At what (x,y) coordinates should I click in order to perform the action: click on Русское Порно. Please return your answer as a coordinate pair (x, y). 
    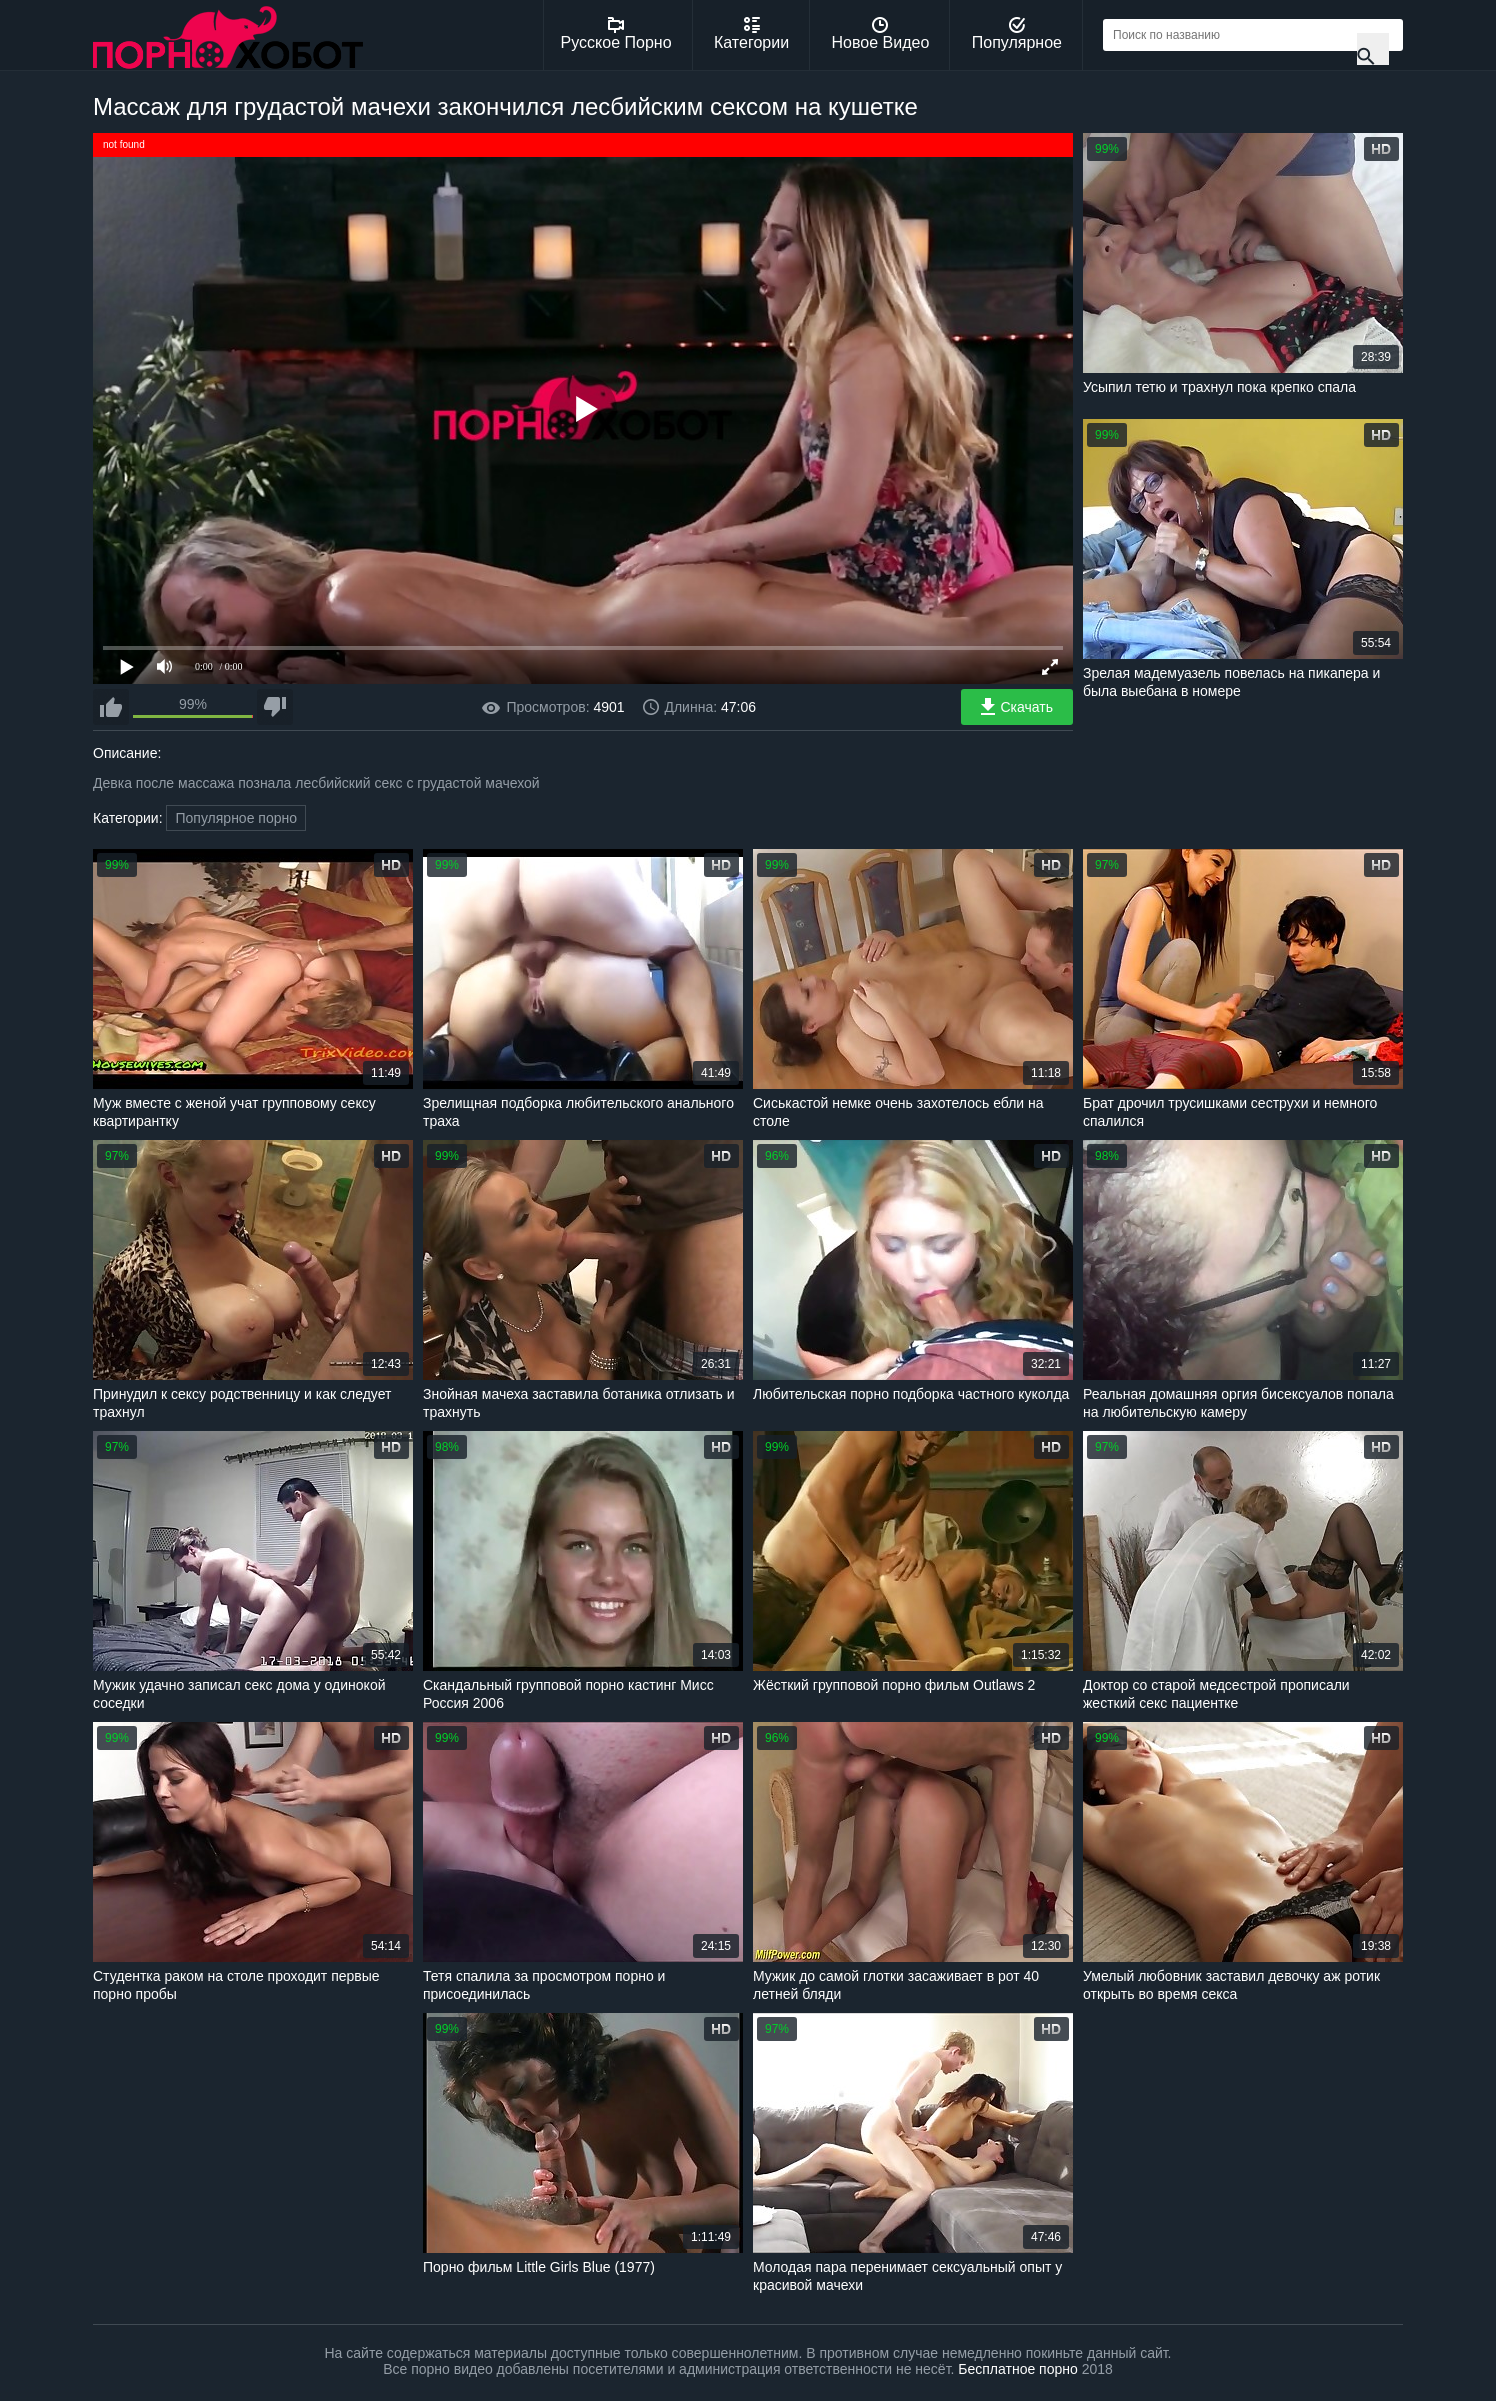
    Looking at the image, I should click on (616, 34).